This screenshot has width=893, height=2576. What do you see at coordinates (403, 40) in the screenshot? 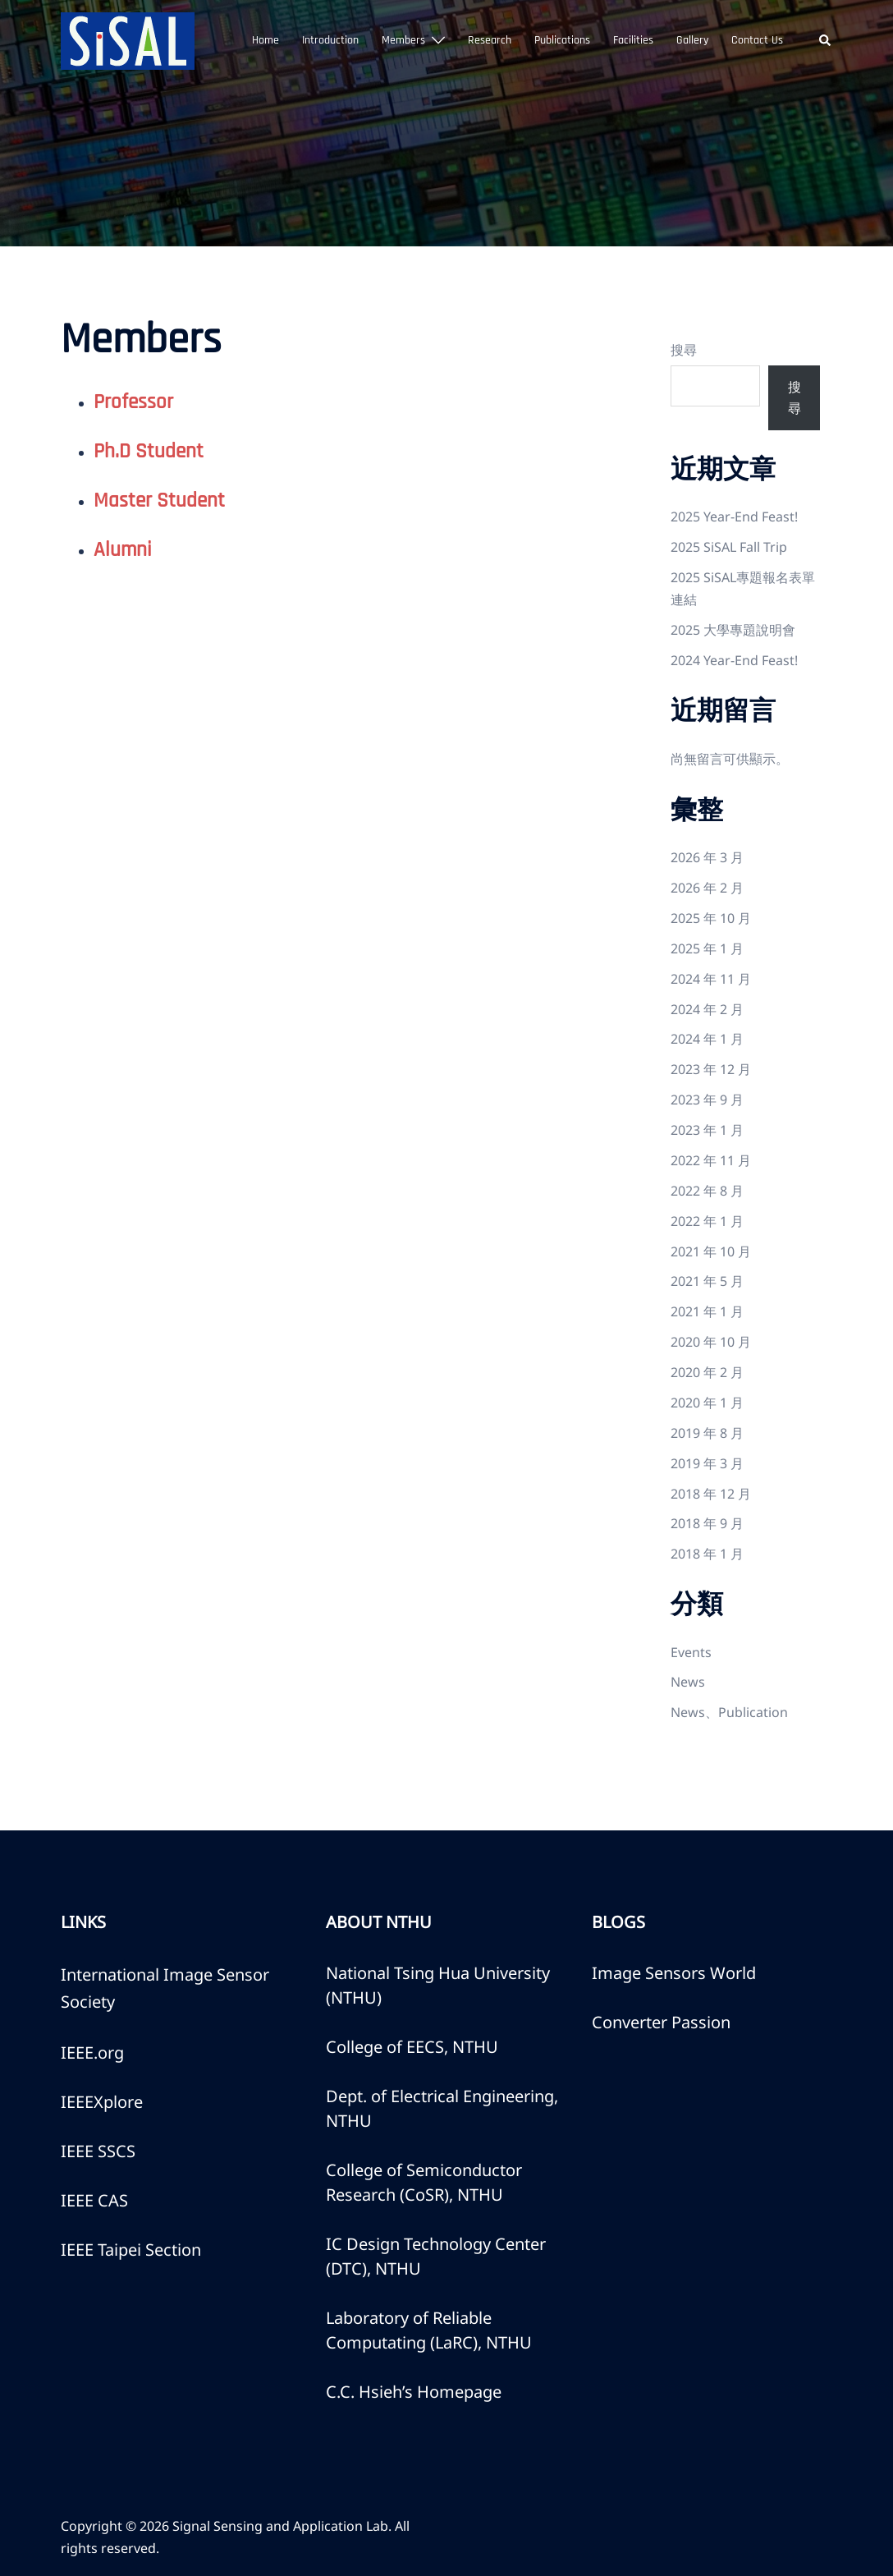
I see `Members` at bounding box center [403, 40].